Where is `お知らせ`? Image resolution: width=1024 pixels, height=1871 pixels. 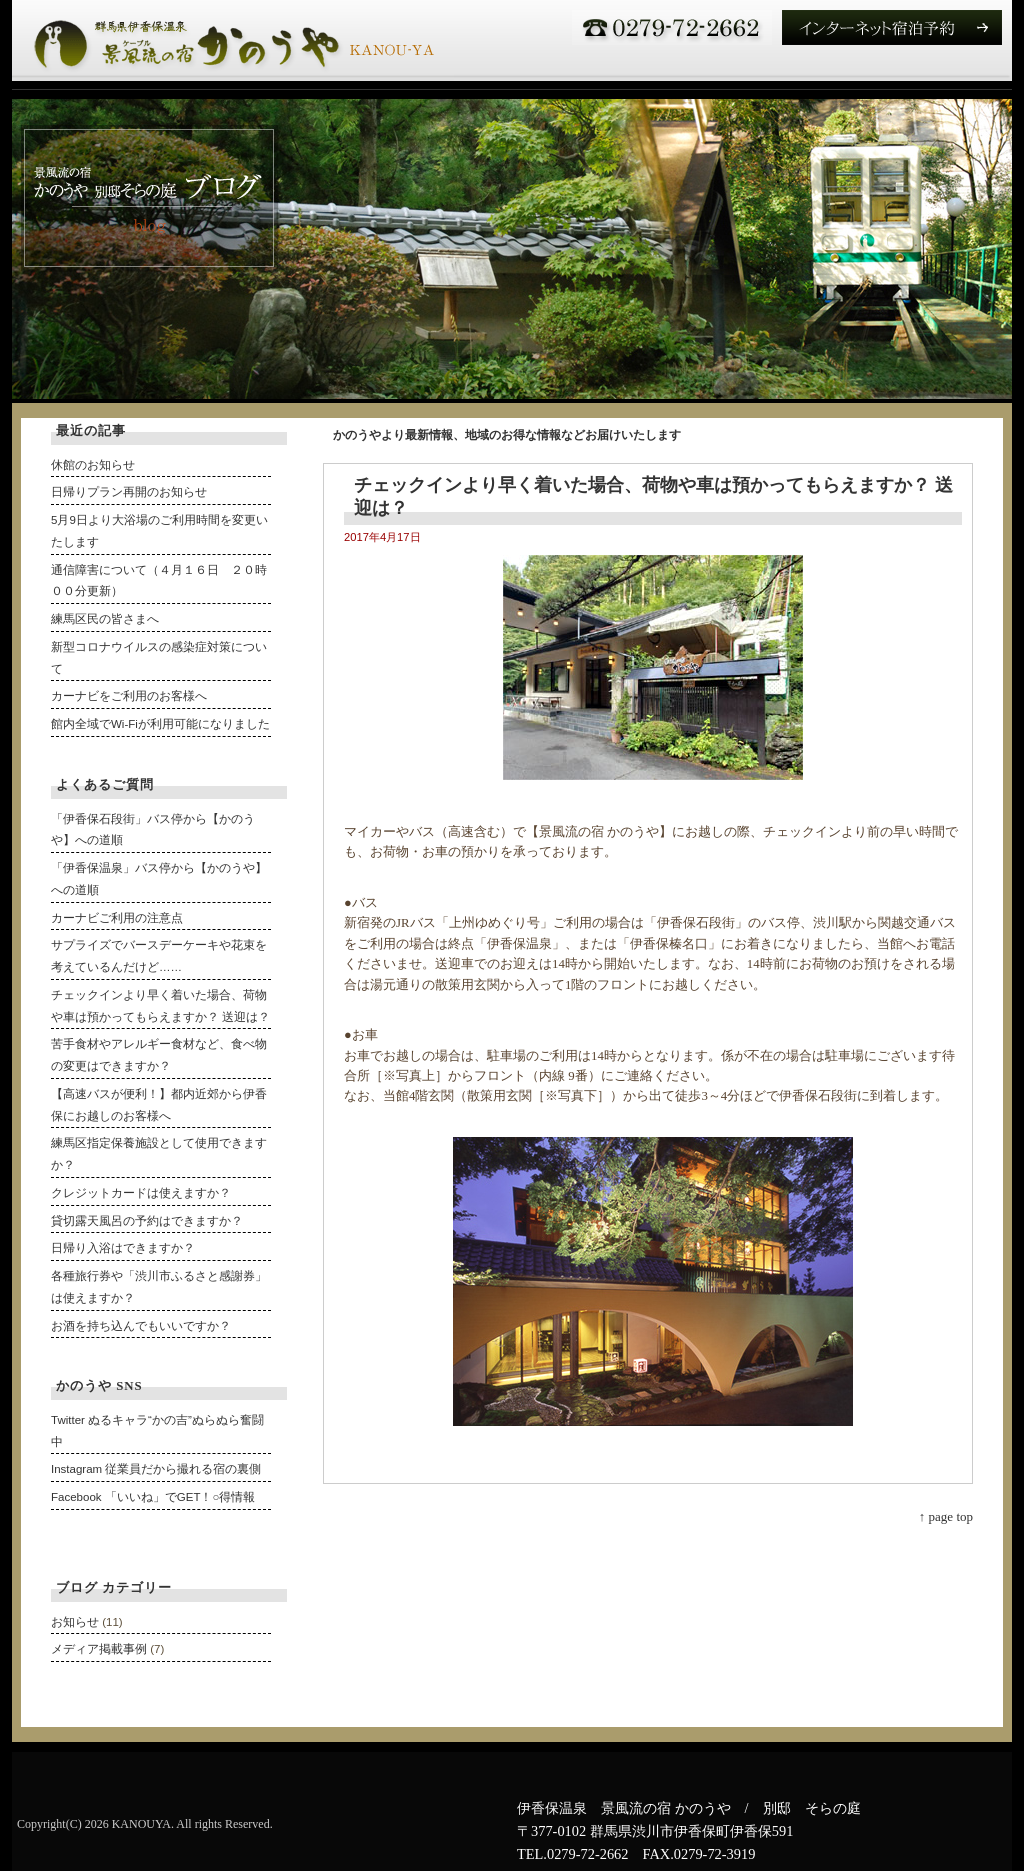 お知らせ is located at coordinates (75, 1622).